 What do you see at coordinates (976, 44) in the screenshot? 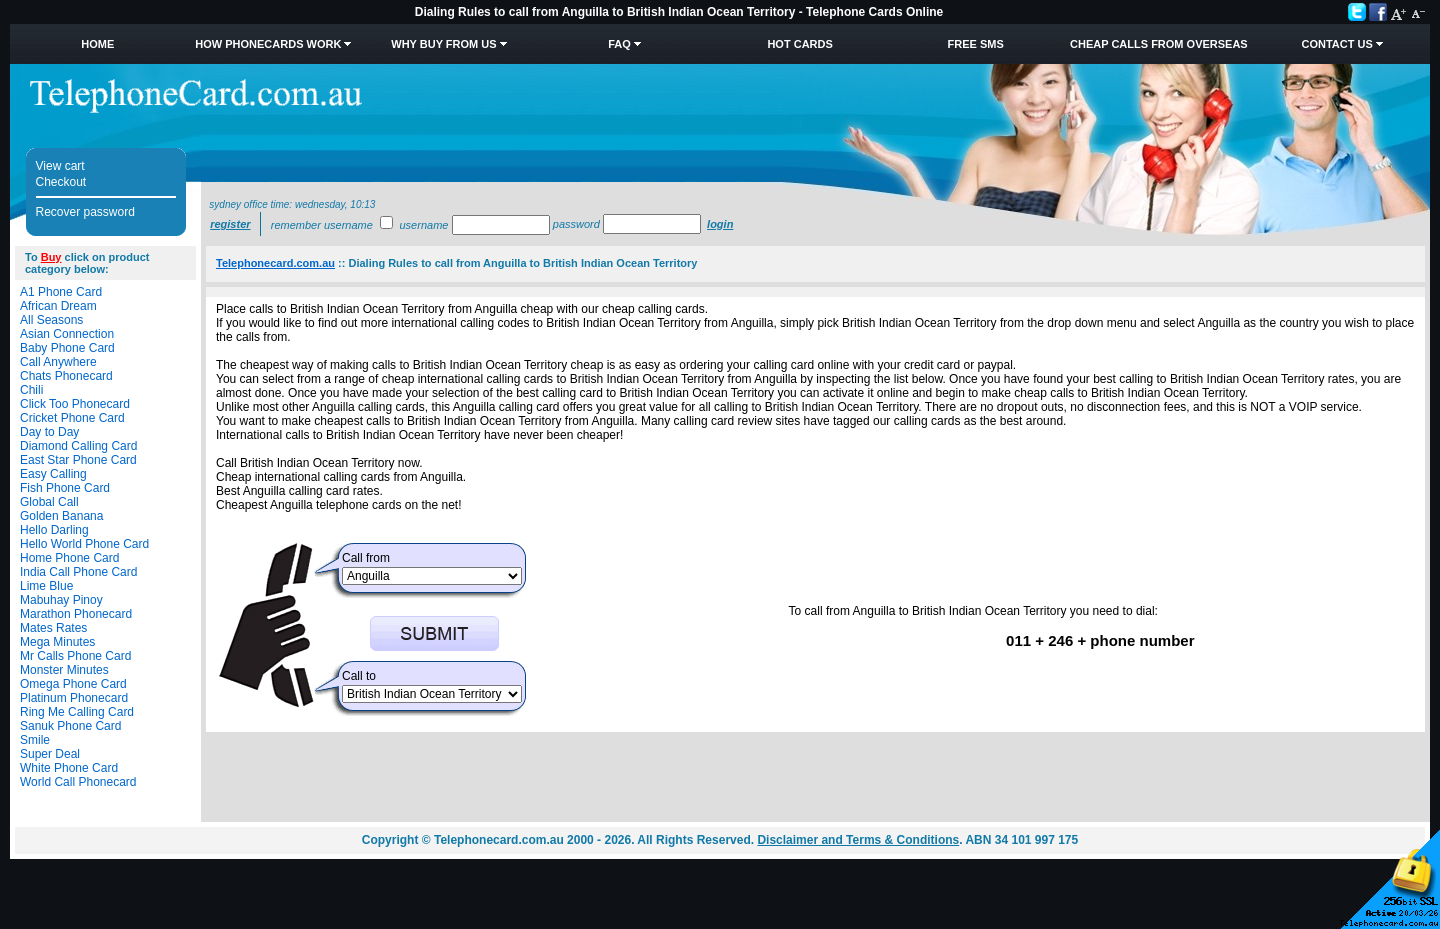
I see `Free SMS` at bounding box center [976, 44].